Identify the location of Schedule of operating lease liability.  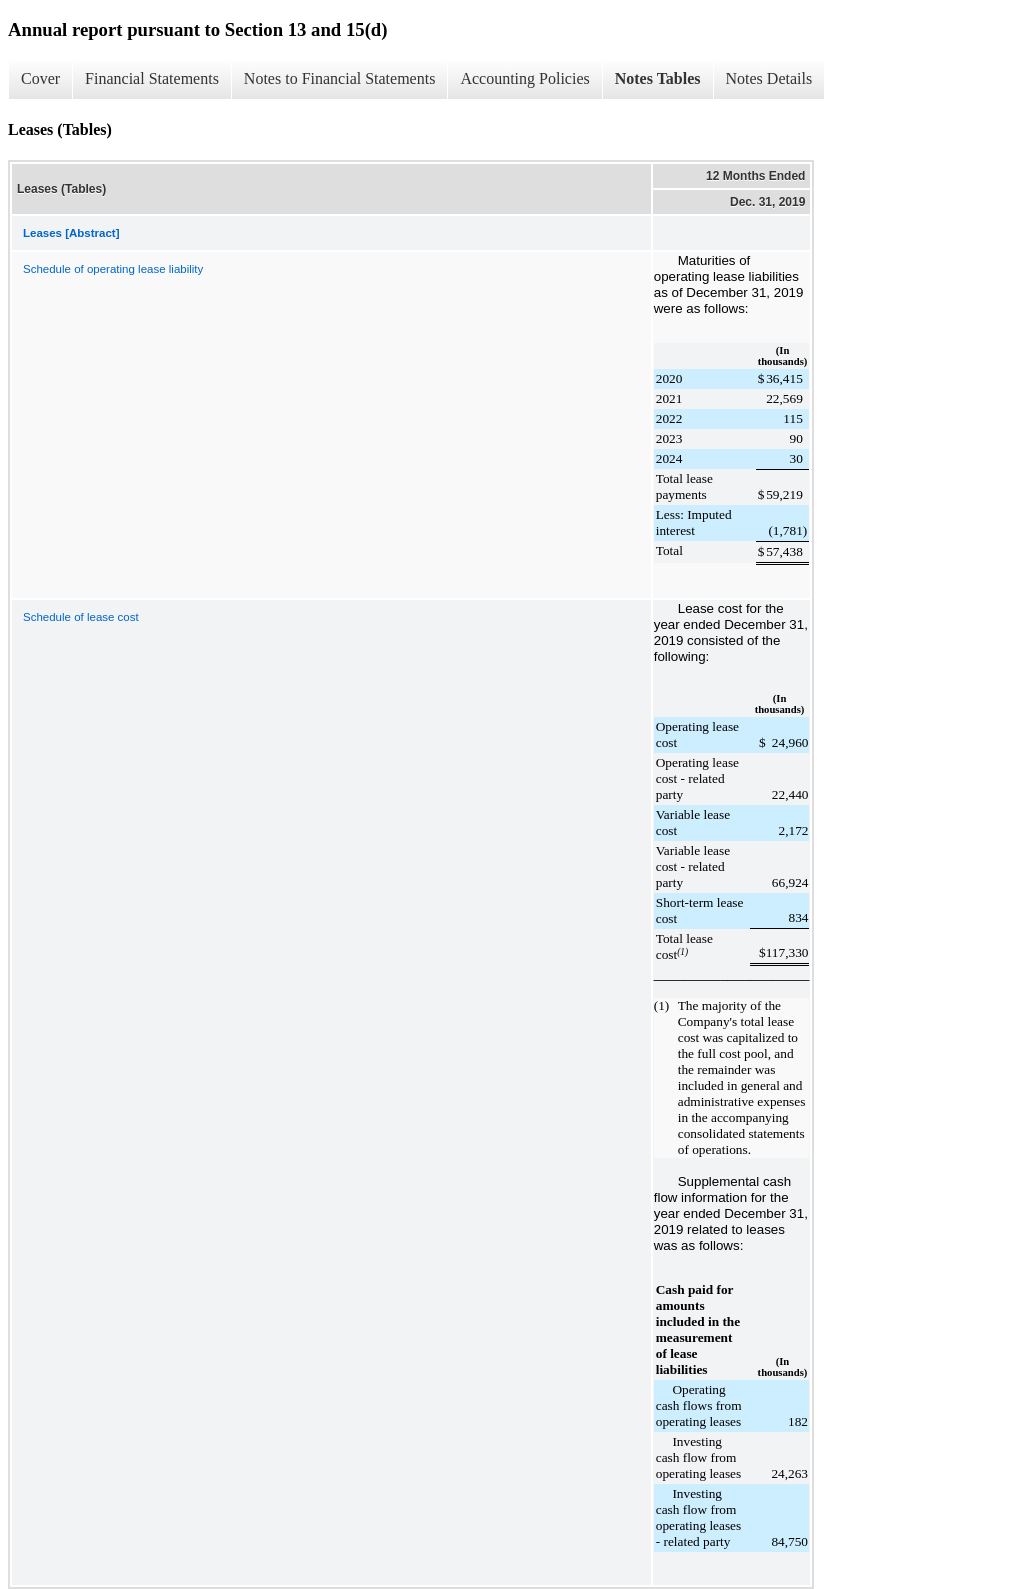
(113, 269).